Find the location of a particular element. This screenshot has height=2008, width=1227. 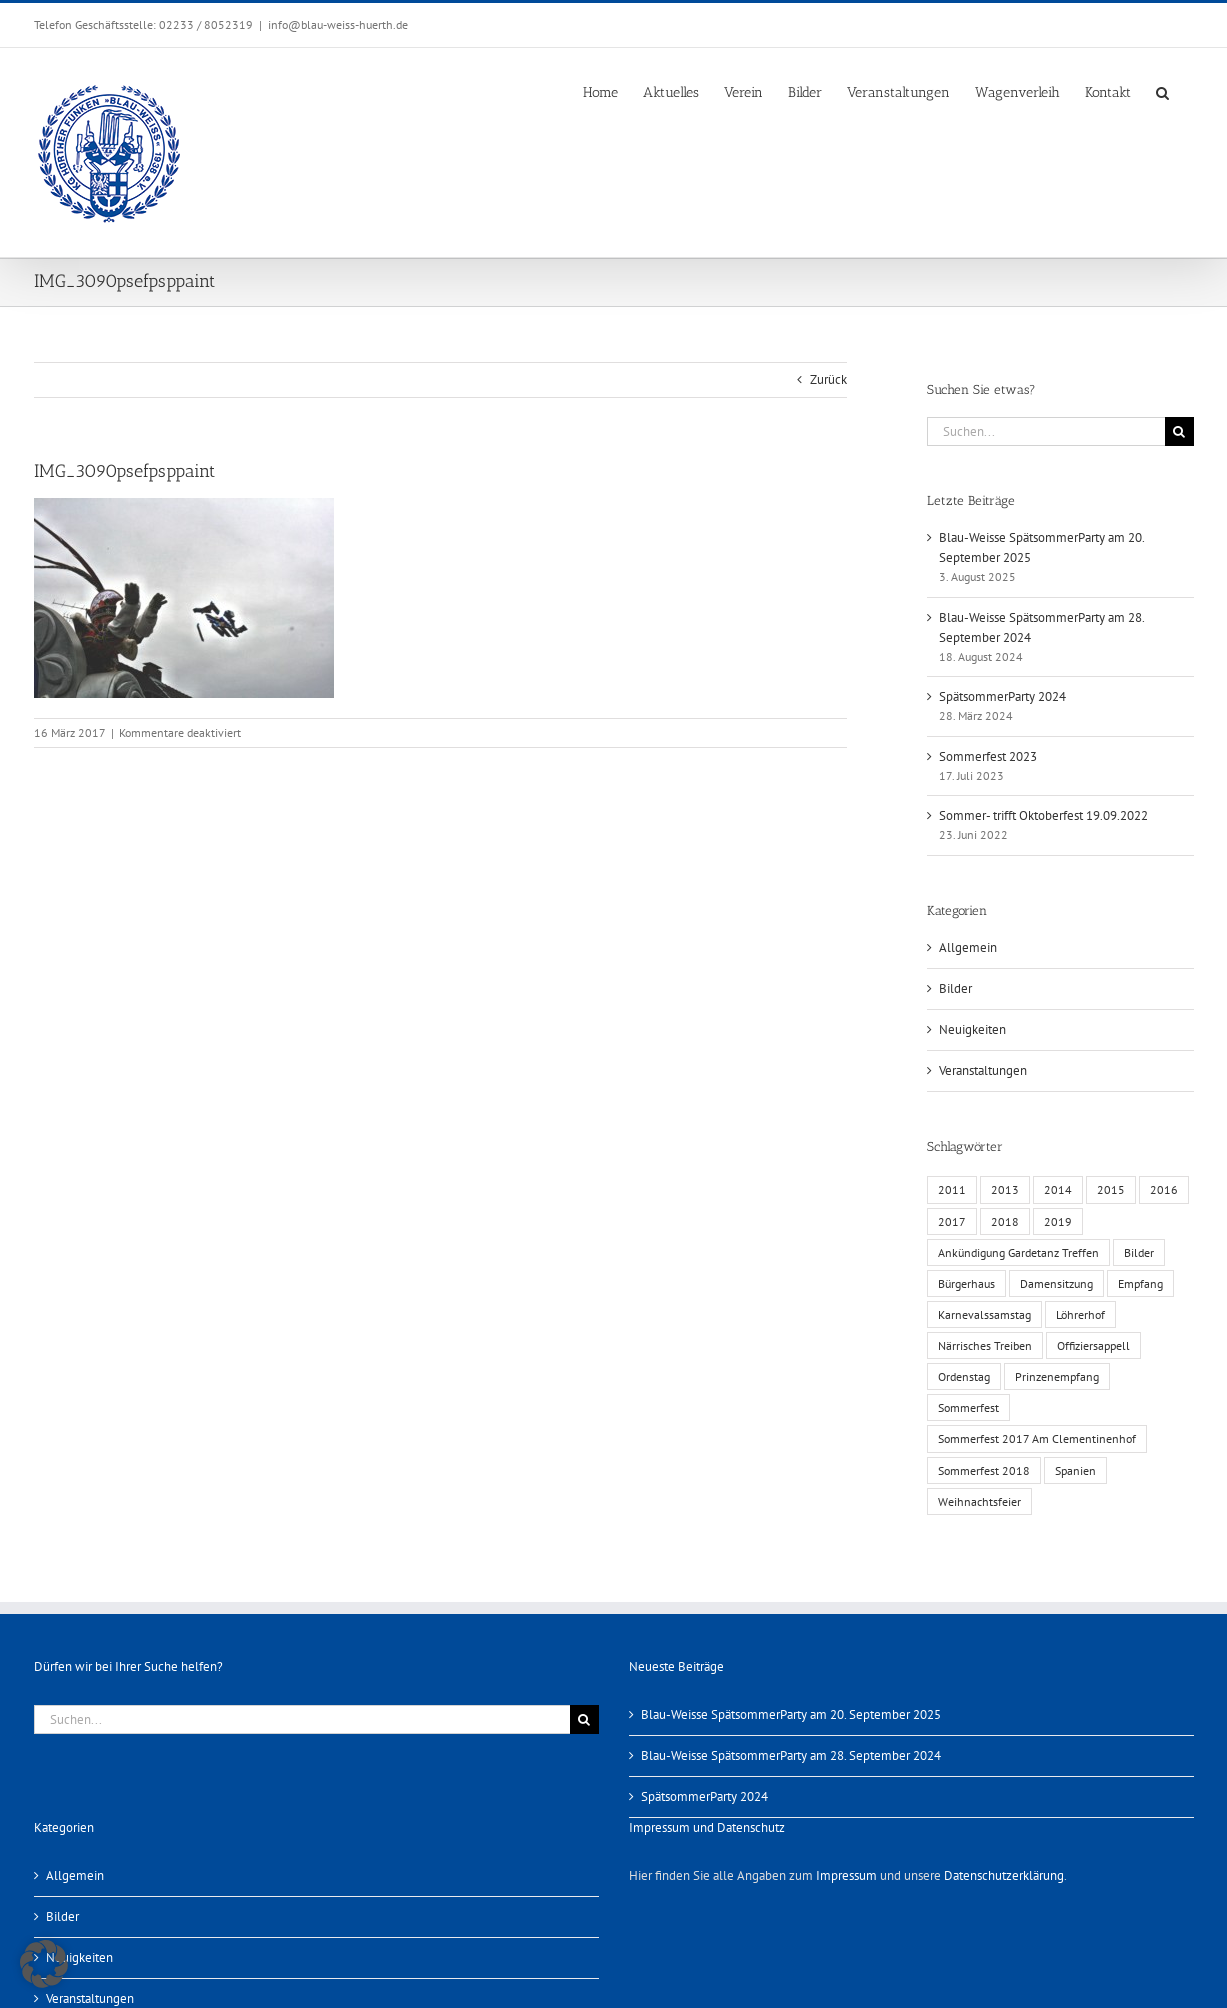

Weihnachtsfeier [Weihnachtsfeier (1 Eintrag)] is located at coordinates (979, 1501).